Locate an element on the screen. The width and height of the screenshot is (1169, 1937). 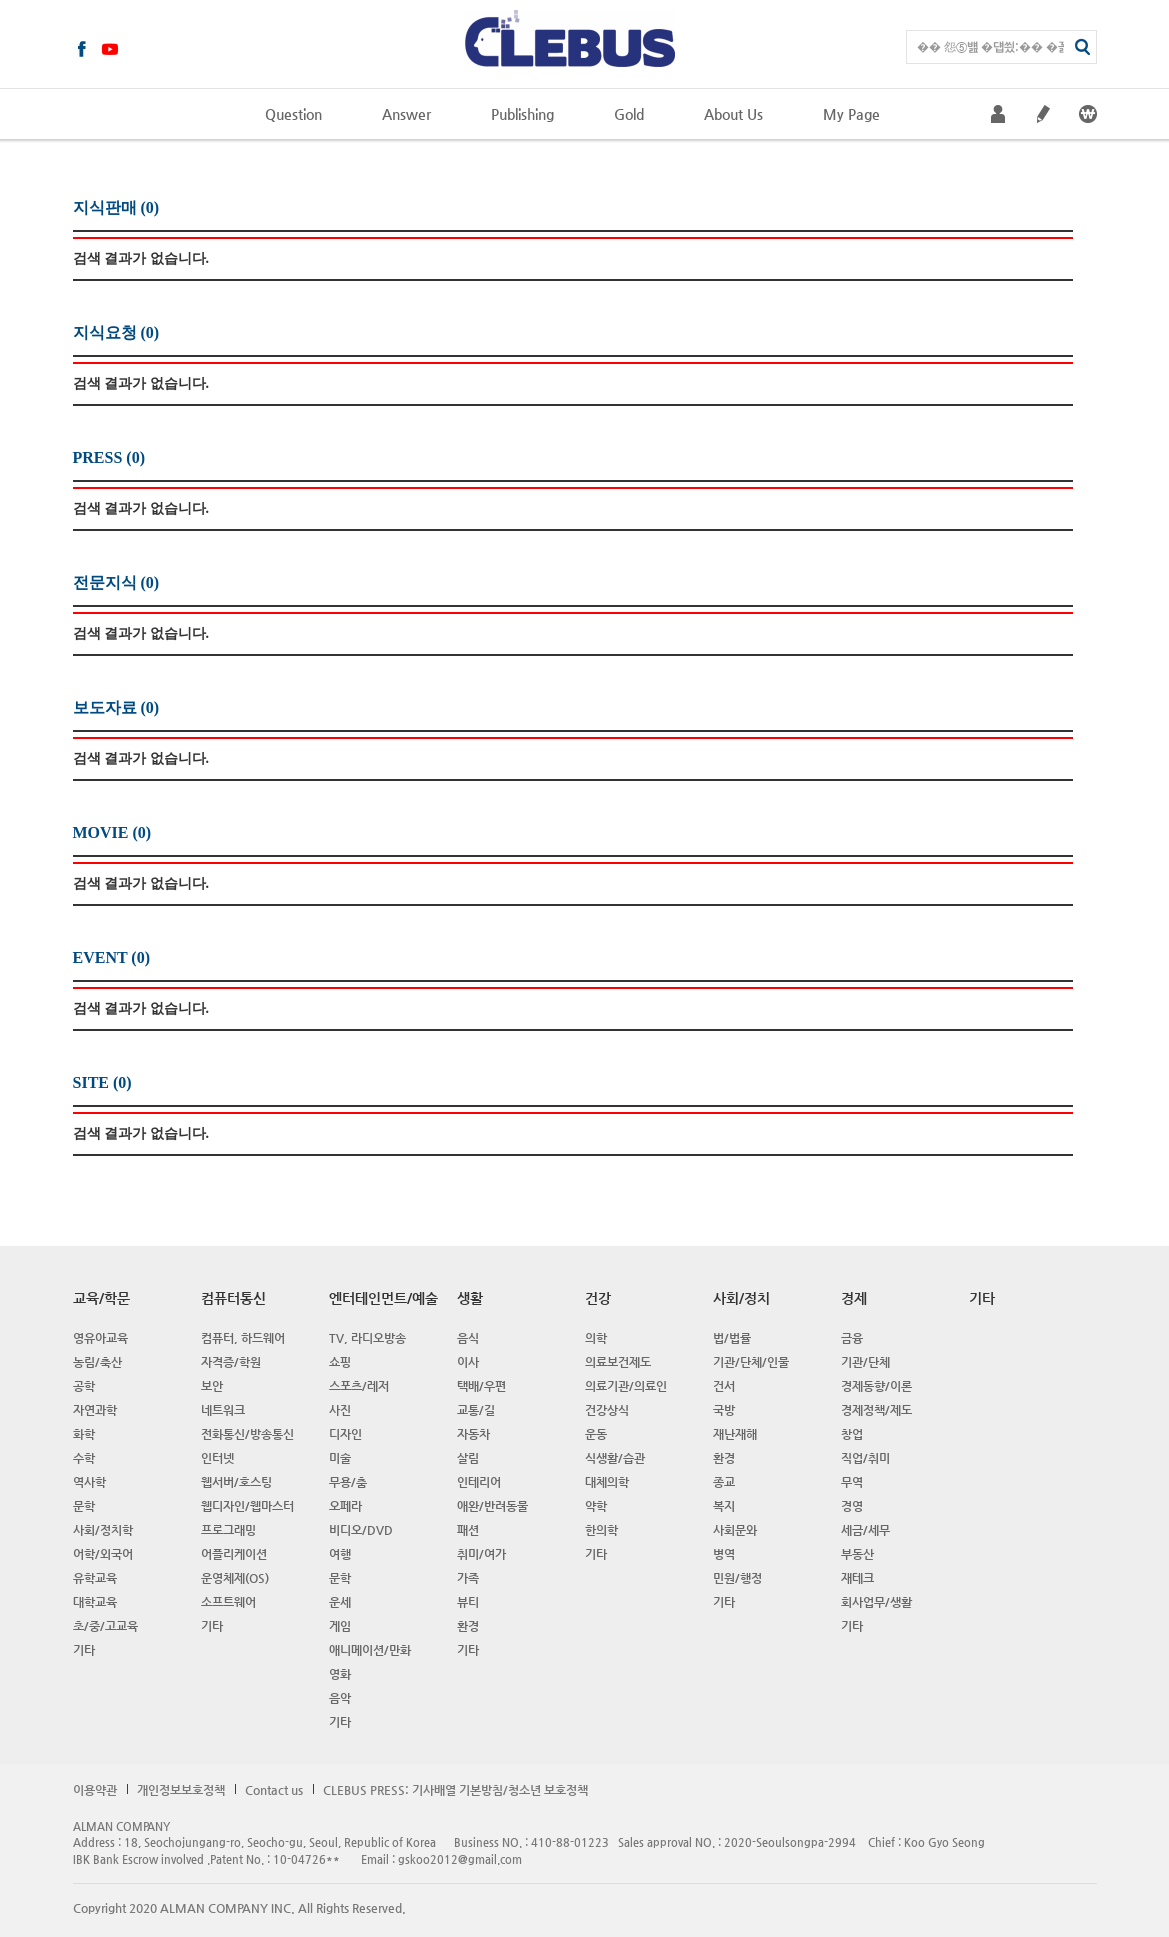
역사학 is located at coordinates (89, 1482).